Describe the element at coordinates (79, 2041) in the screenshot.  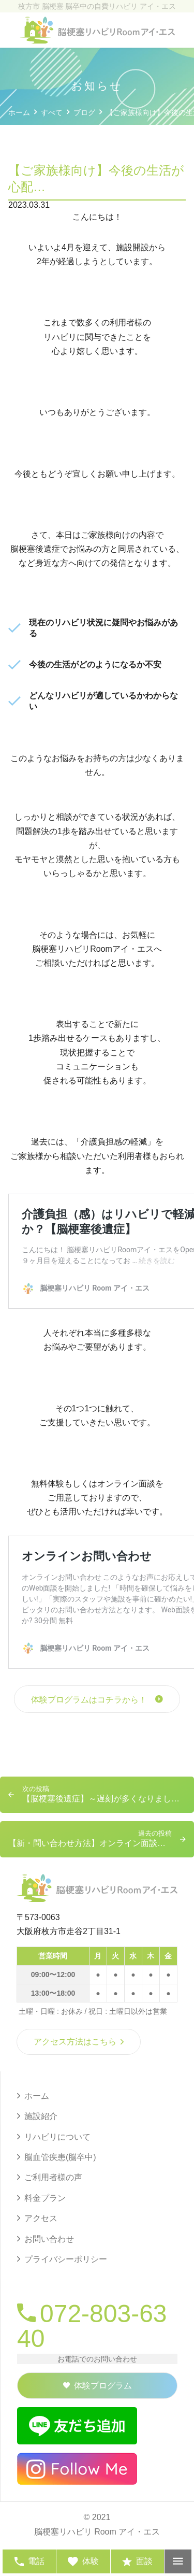
I see `アクセス方法はこちら` at that location.